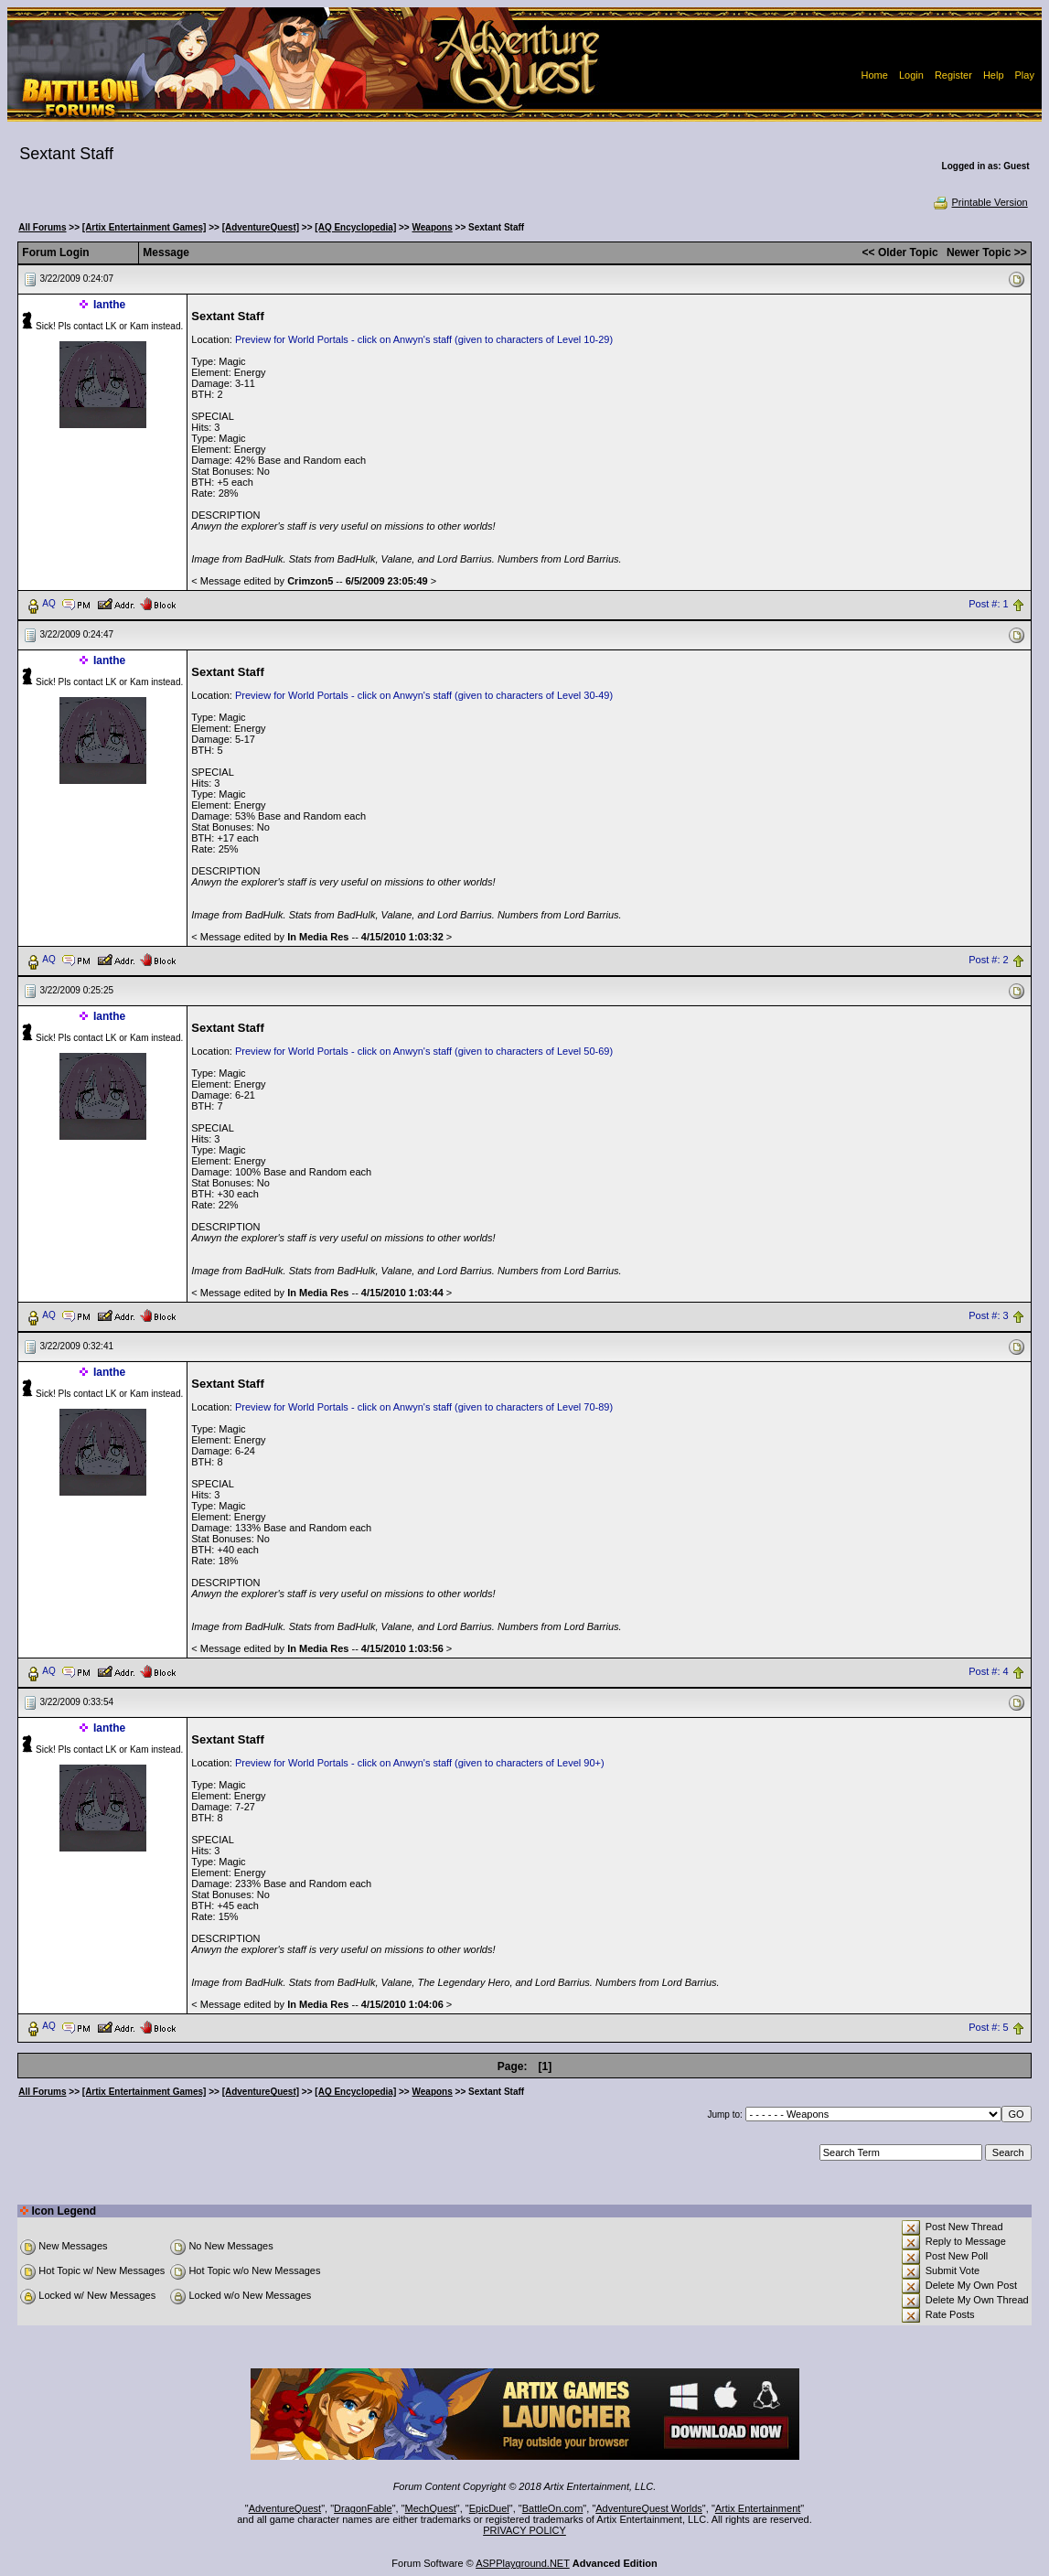 The height and width of the screenshot is (2576, 1049). What do you see at coordinates (523, 2563) in the screenshot?
I see `ASPPlayground.NET` at bounding box center [523, 2563].